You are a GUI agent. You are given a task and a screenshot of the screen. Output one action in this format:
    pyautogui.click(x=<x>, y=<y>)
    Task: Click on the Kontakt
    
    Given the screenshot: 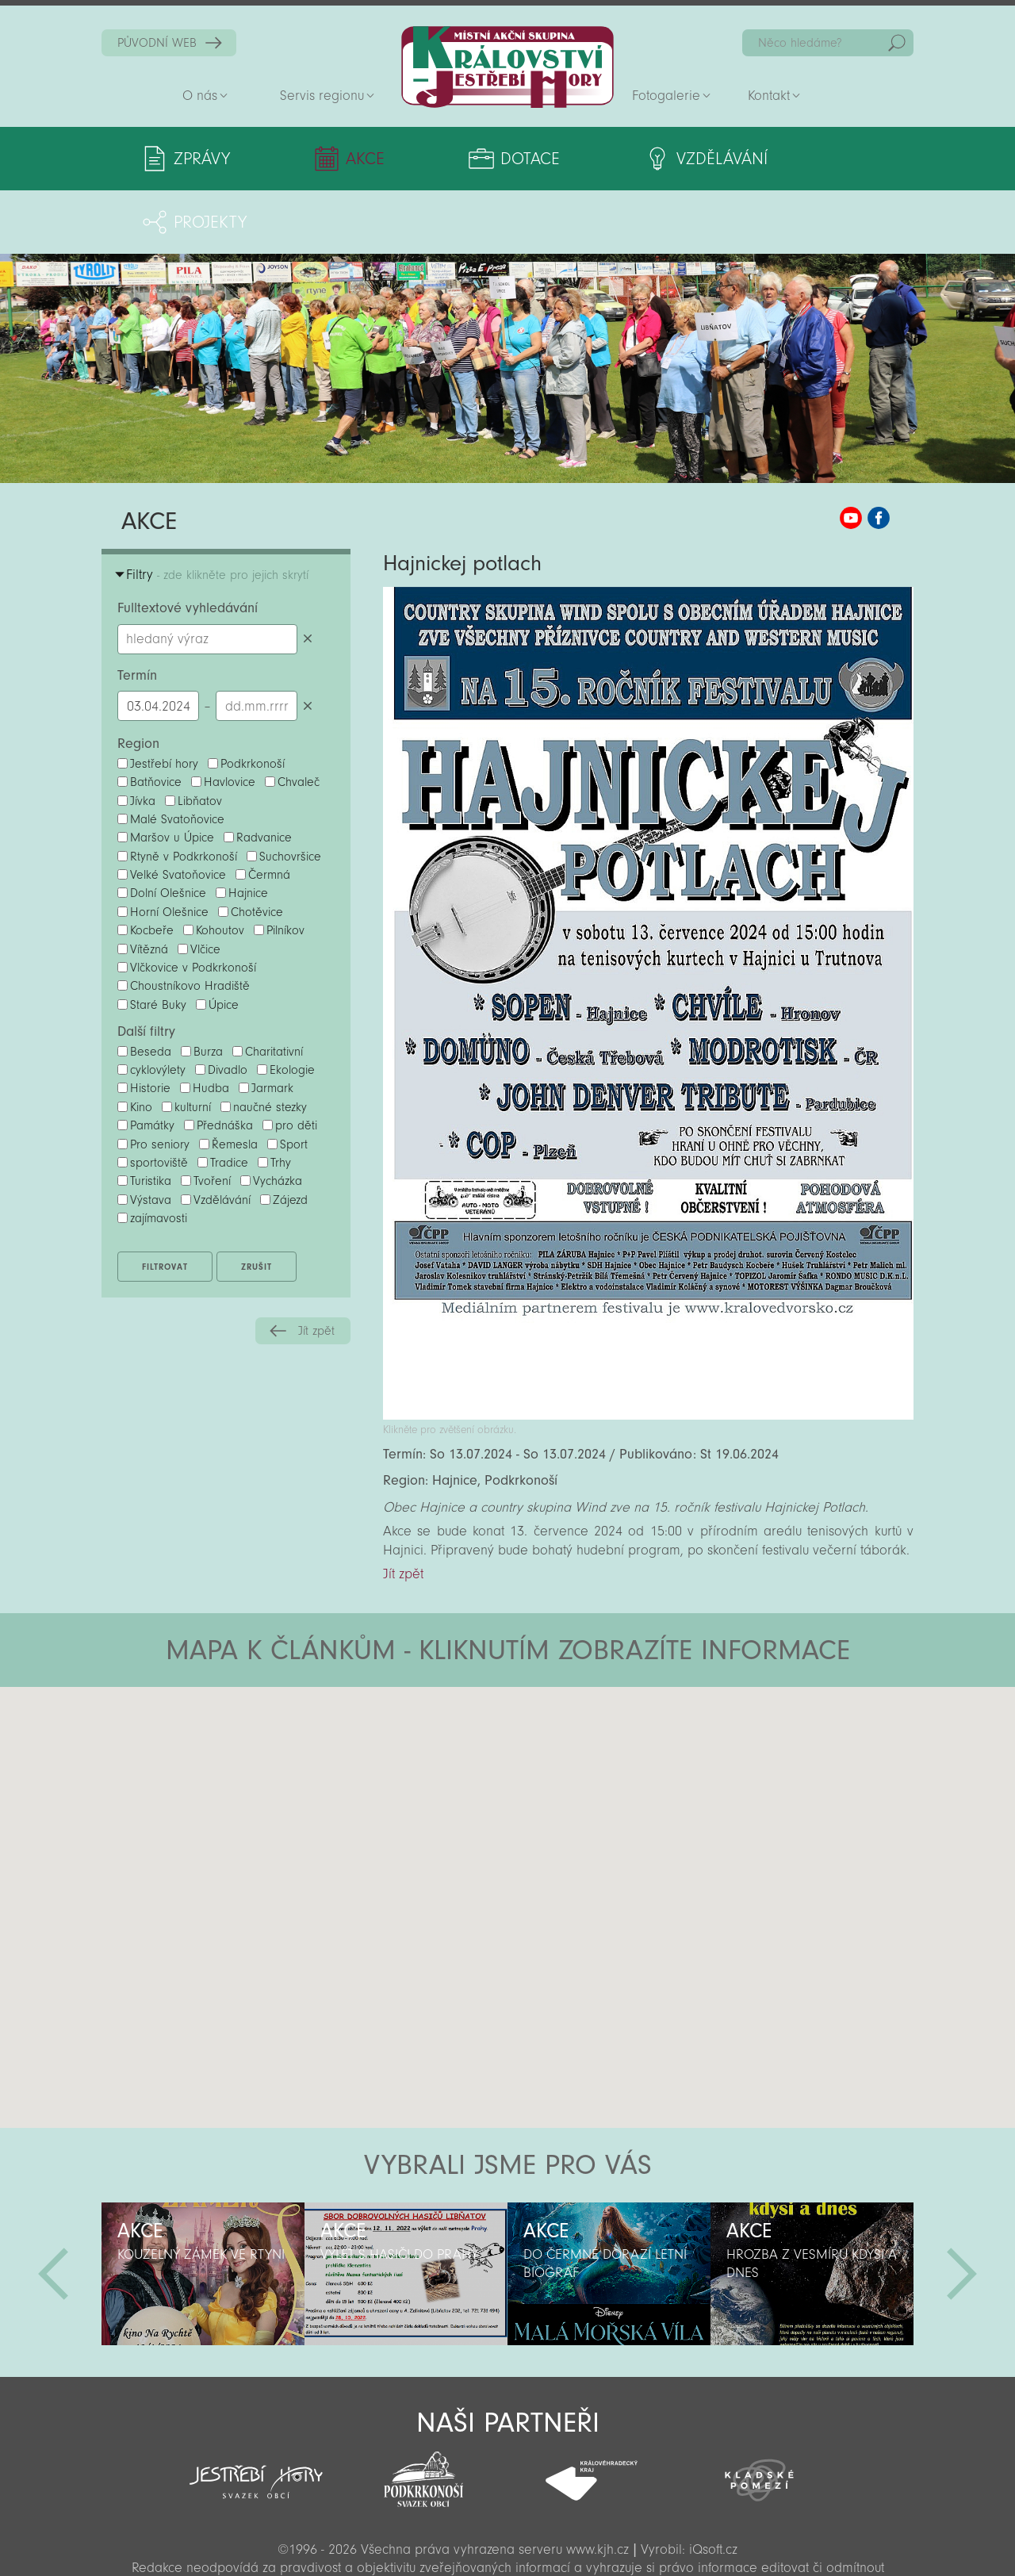 What is the action you would take?
    pyautogui.click(x=769, y=95)
    